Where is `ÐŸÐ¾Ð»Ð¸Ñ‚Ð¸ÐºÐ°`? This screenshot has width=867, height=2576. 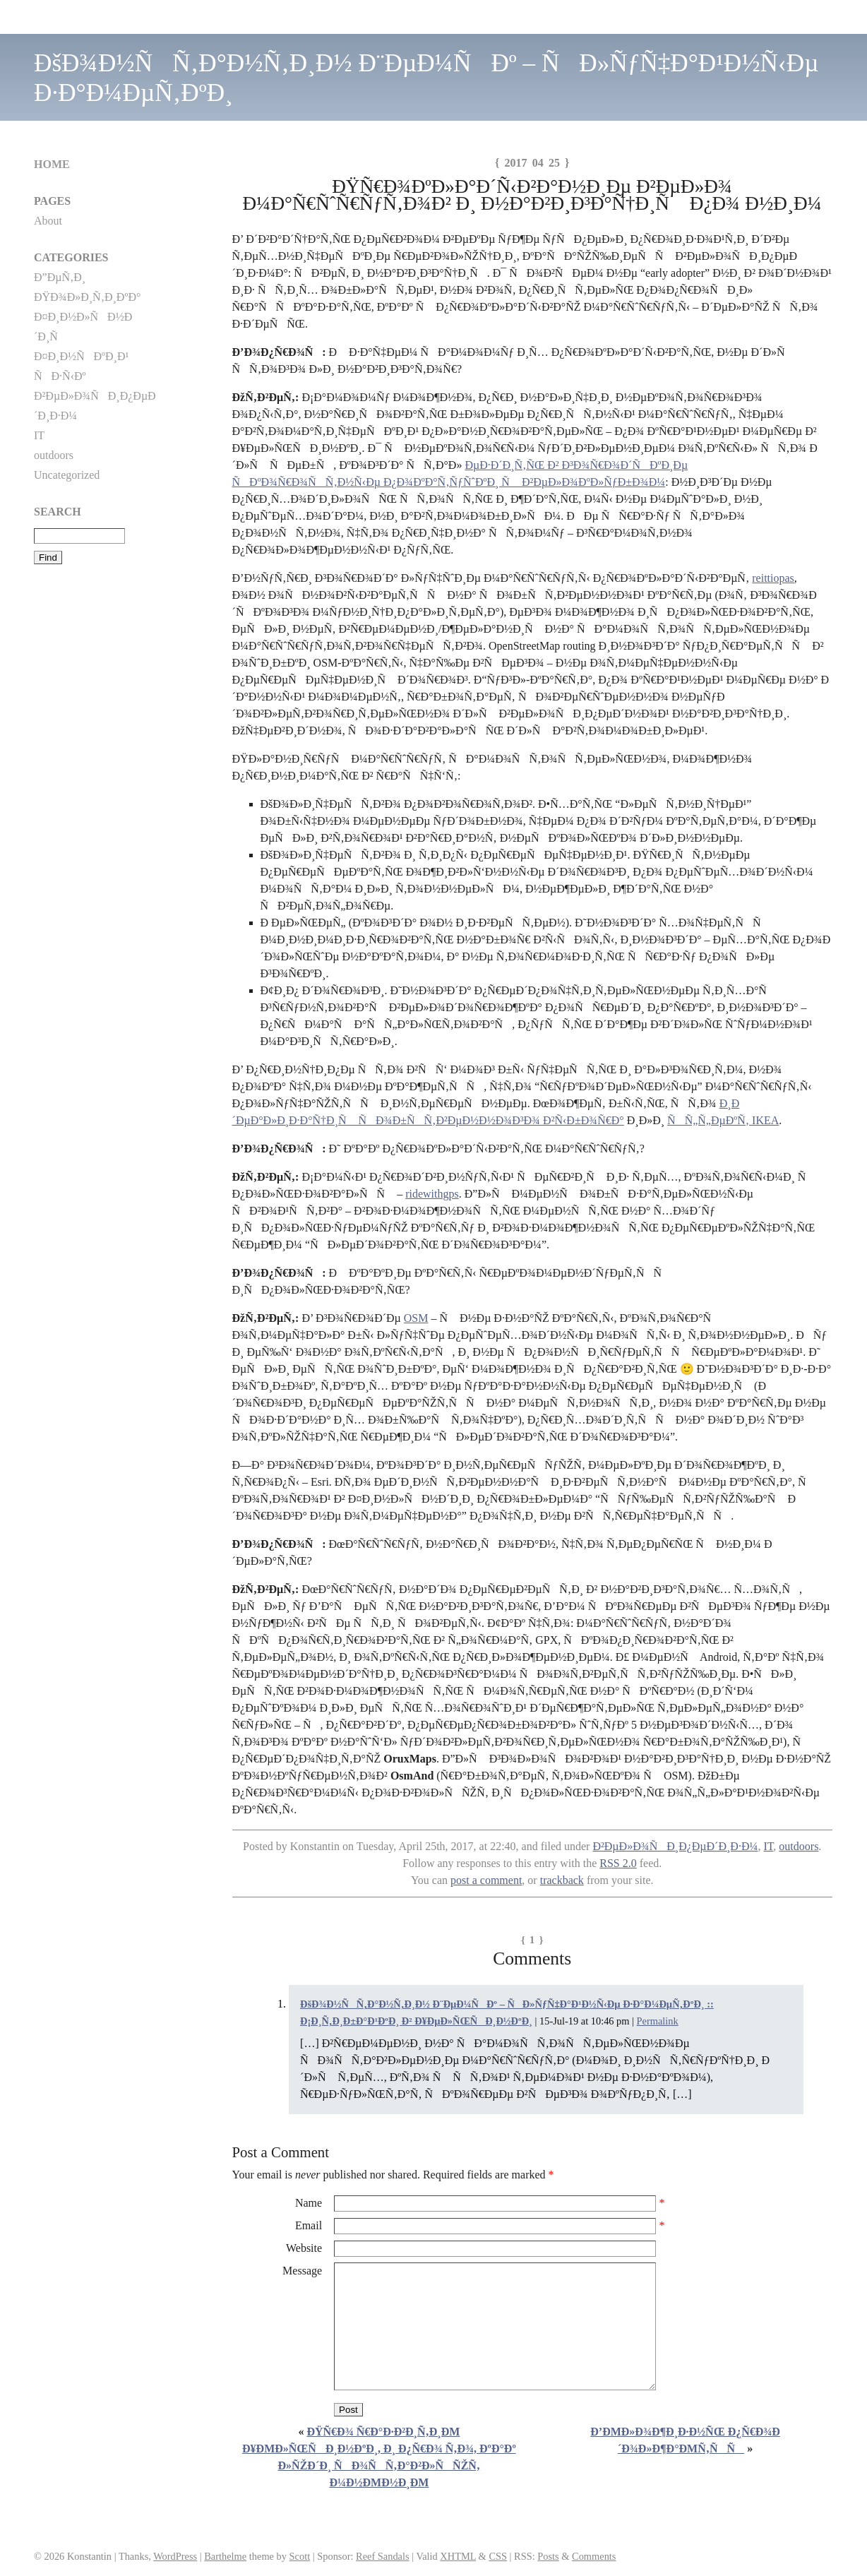 ÐŸÐ¾Ð»Ð¸Ñ‚Ð¸ÐºÐ° is located at coordinates (87, 297).